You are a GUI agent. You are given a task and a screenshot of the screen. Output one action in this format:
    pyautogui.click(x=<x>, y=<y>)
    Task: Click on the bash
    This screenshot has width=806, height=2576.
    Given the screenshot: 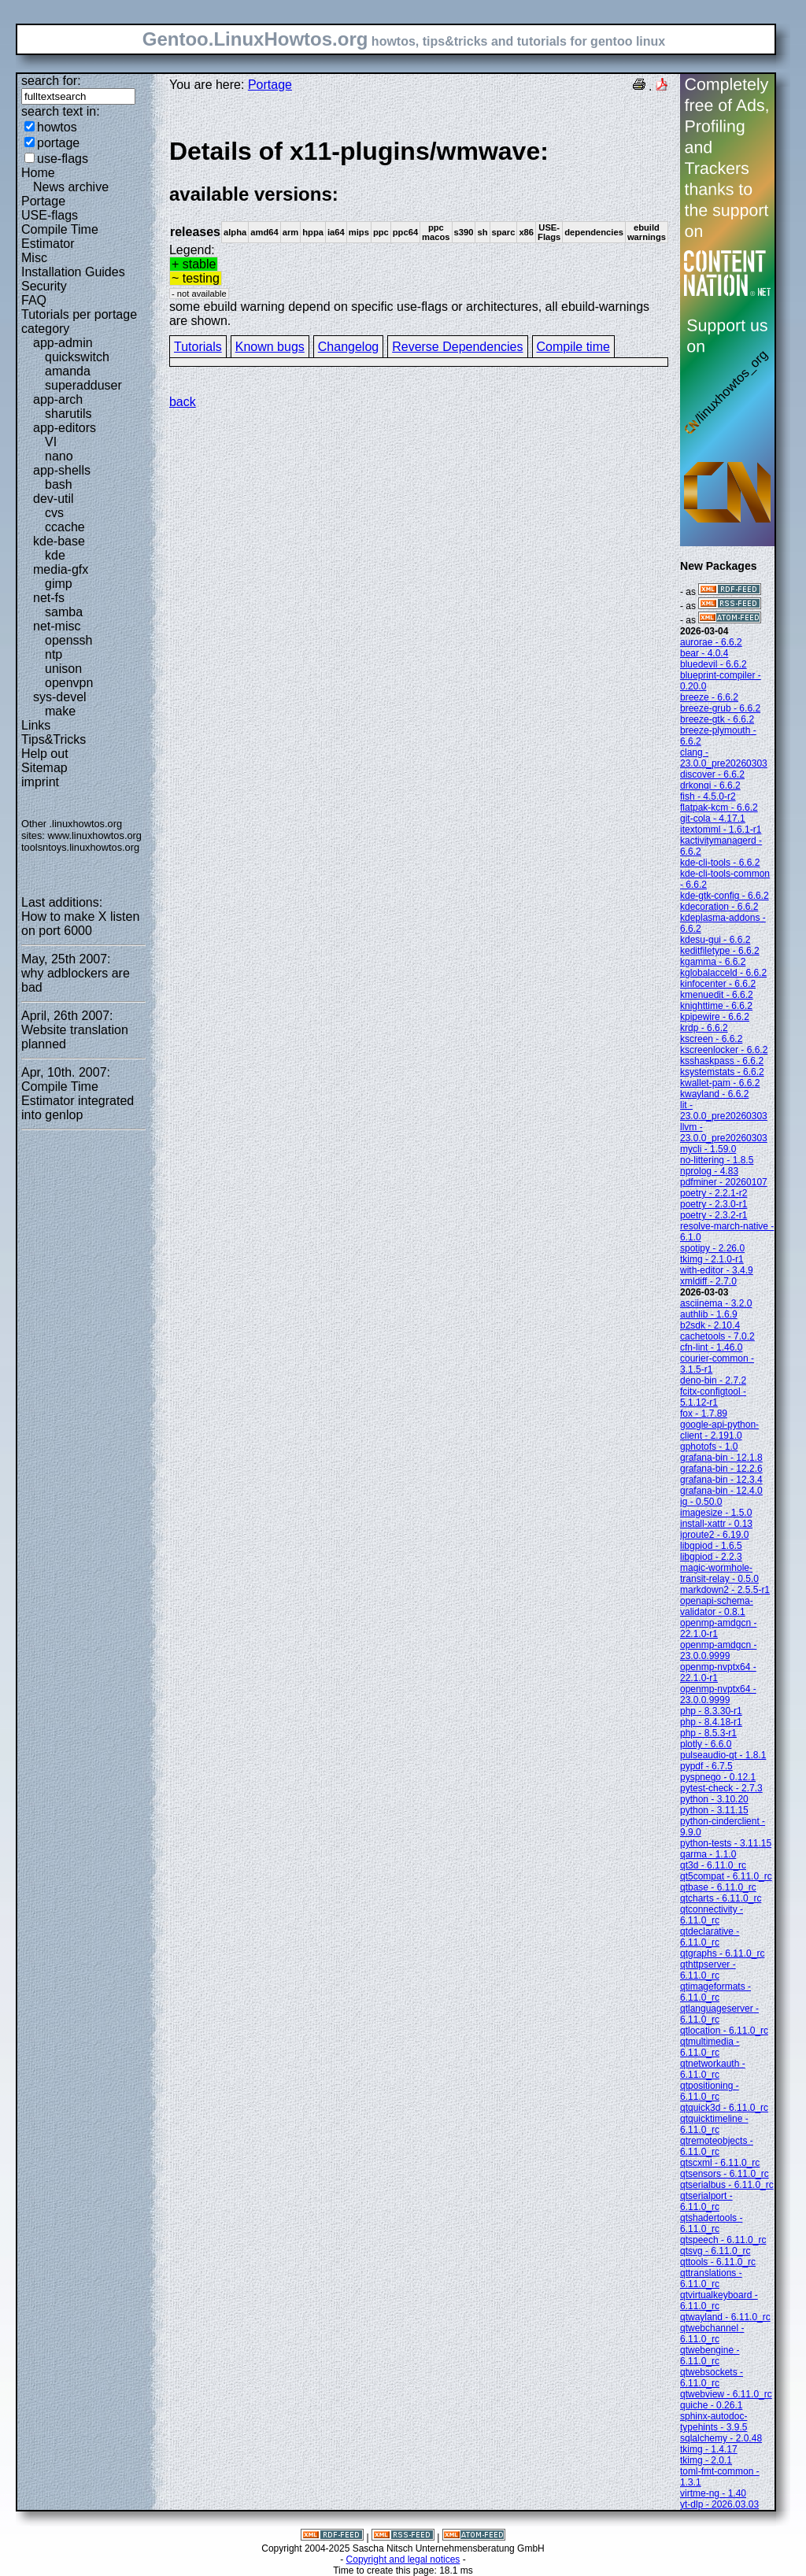 What is the action you would take?
    pyautogui.click(x=58, y=484)
    